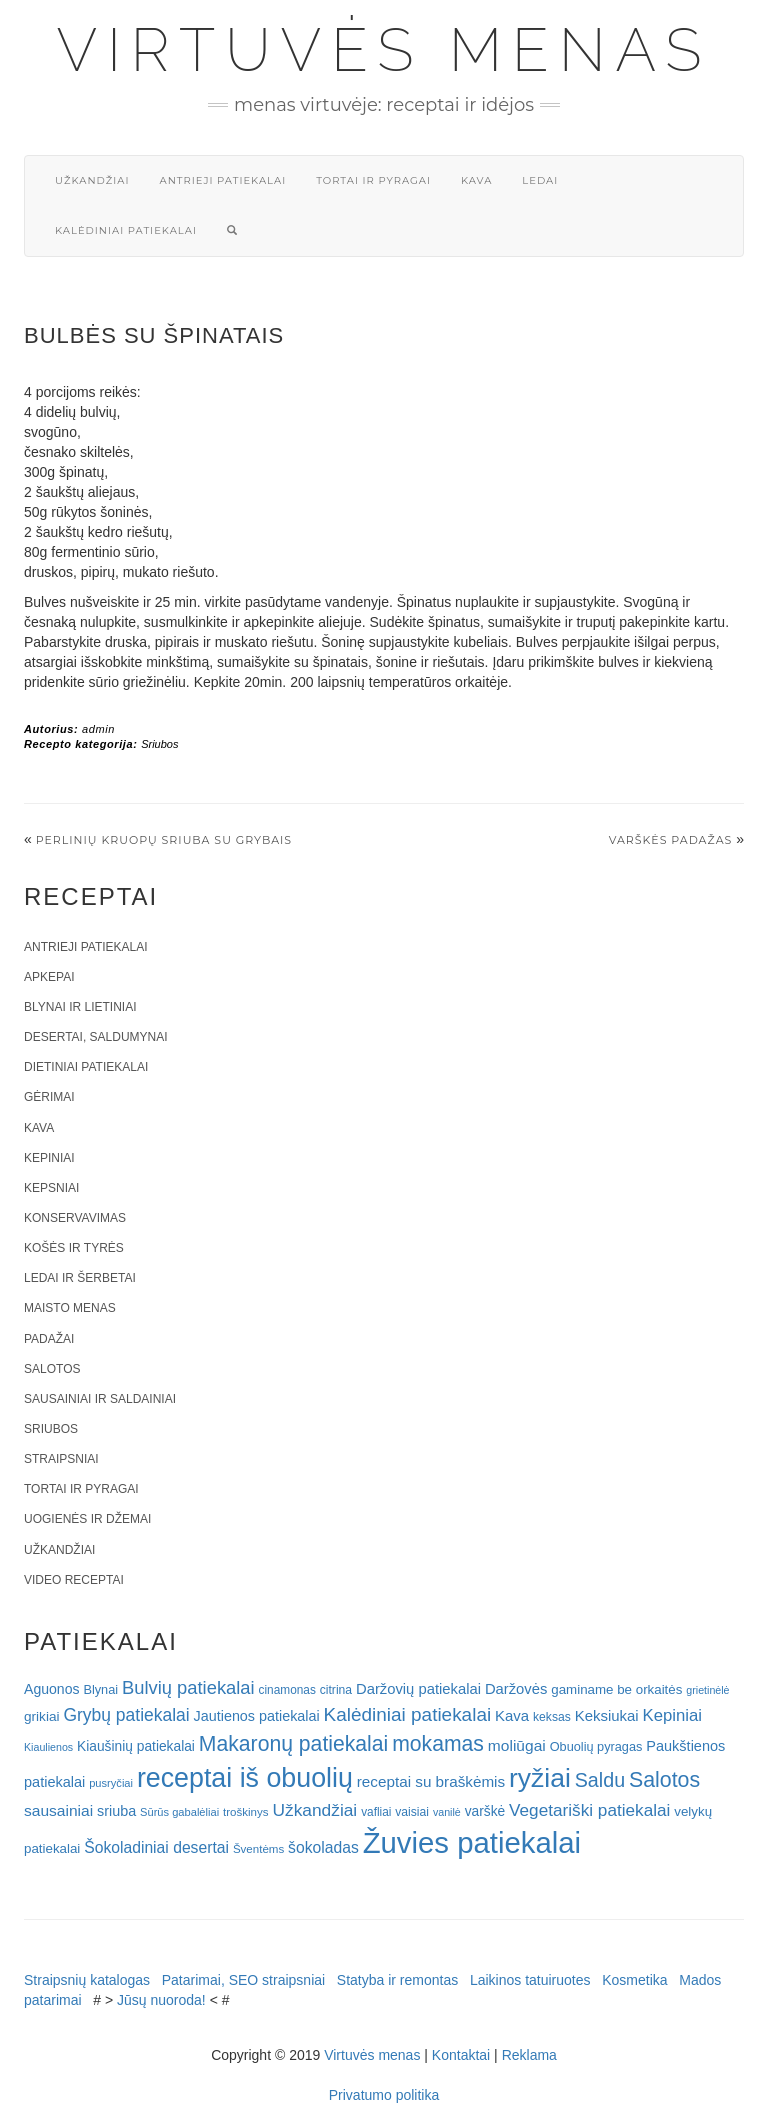 The width and height of the screenshot is (768, 2105). Describe the element at coordinates (707, 1690) in the screenshot. I see `grietinėlė [grietinėlė (15 elementų)]` at that location.